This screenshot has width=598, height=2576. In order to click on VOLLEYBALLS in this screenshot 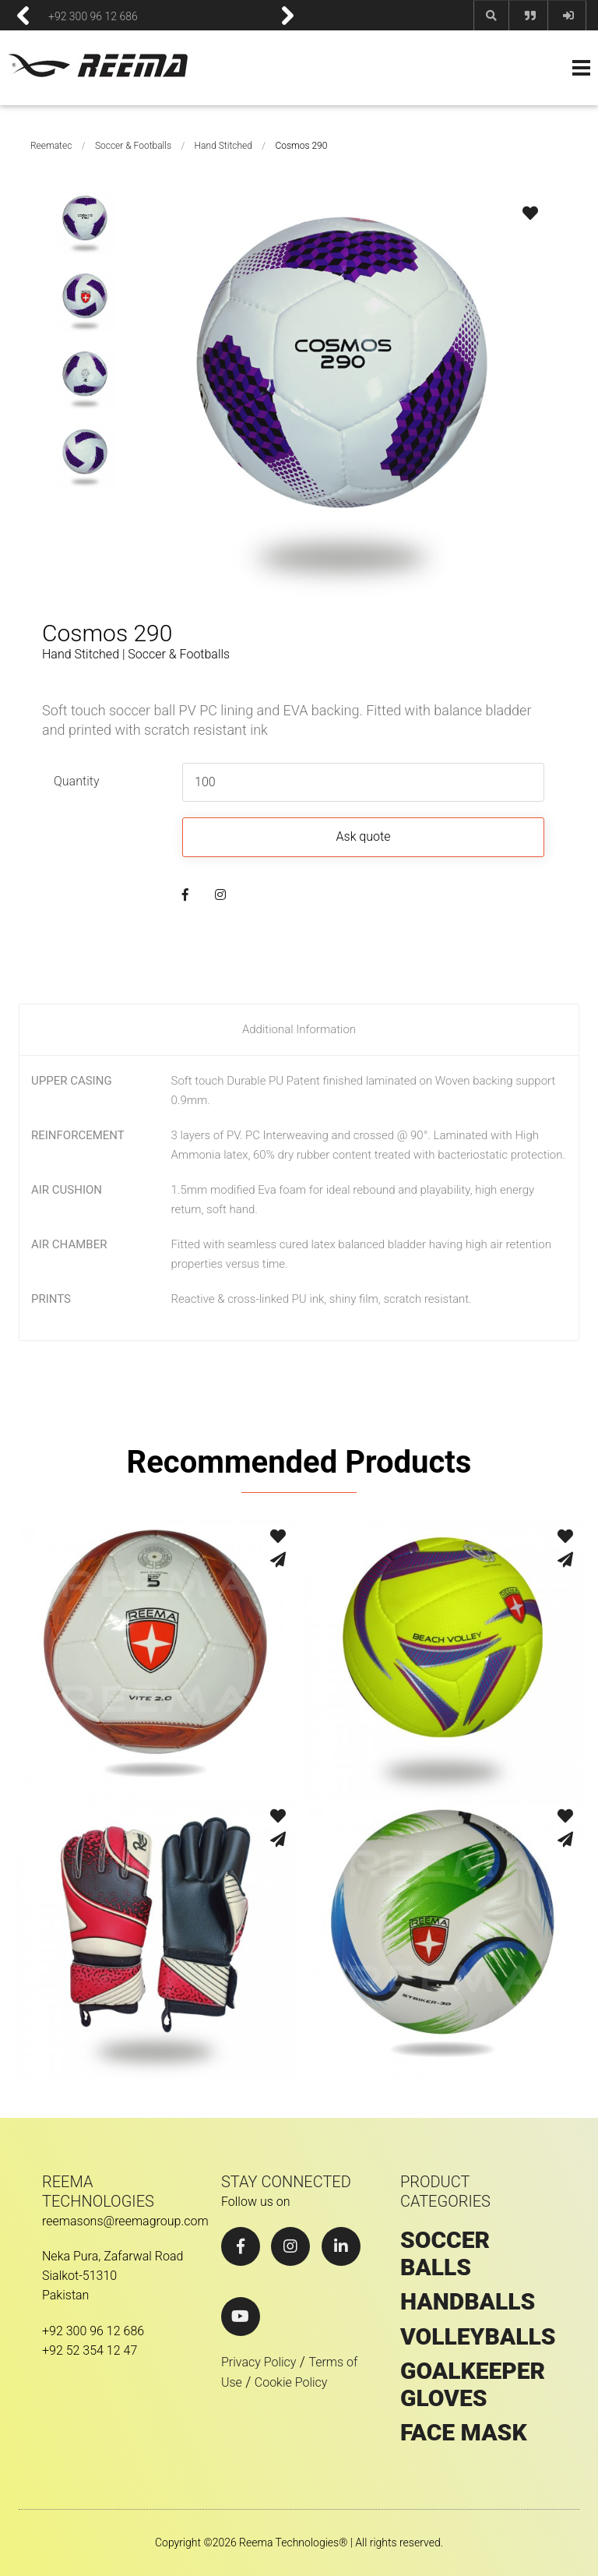, I will do `click(478, 2337)`.